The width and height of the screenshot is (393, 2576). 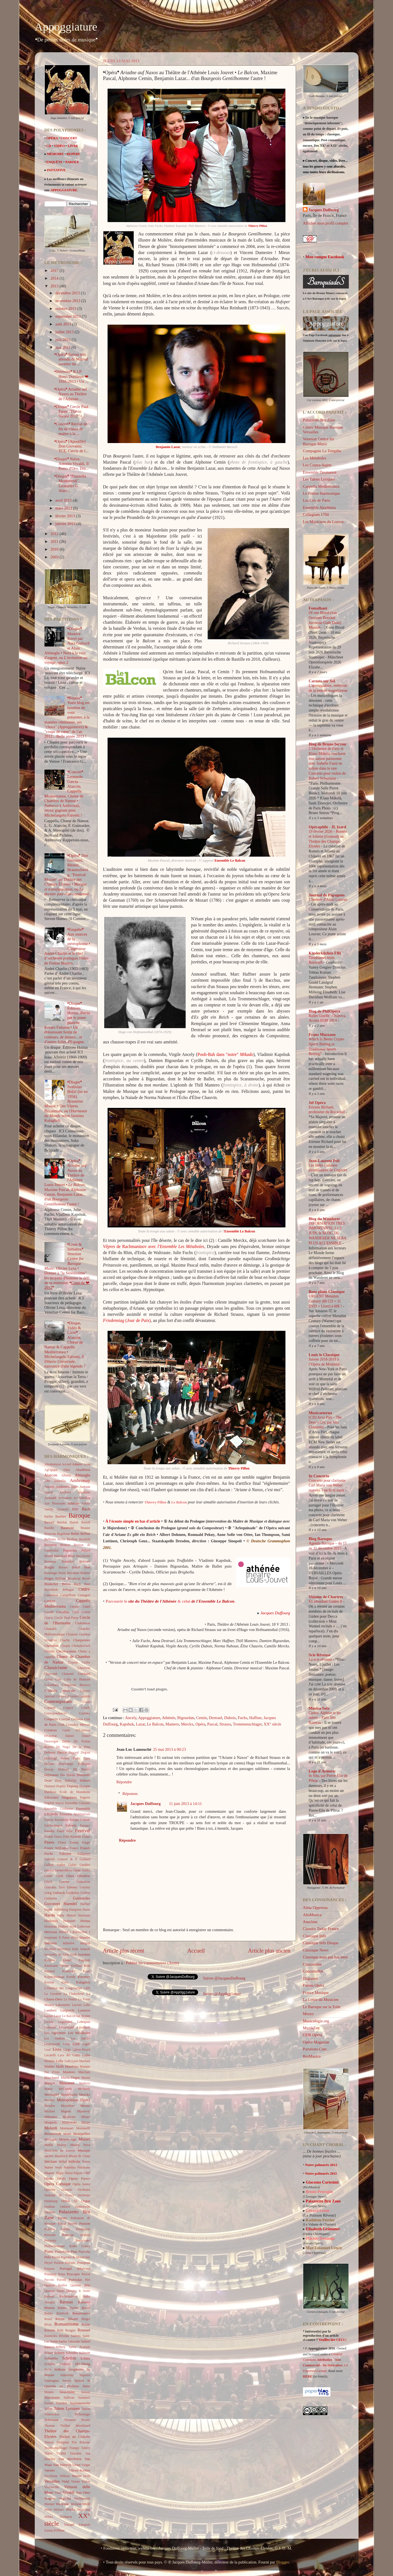 I want to click on Monti, so click(x=67, y=2133).